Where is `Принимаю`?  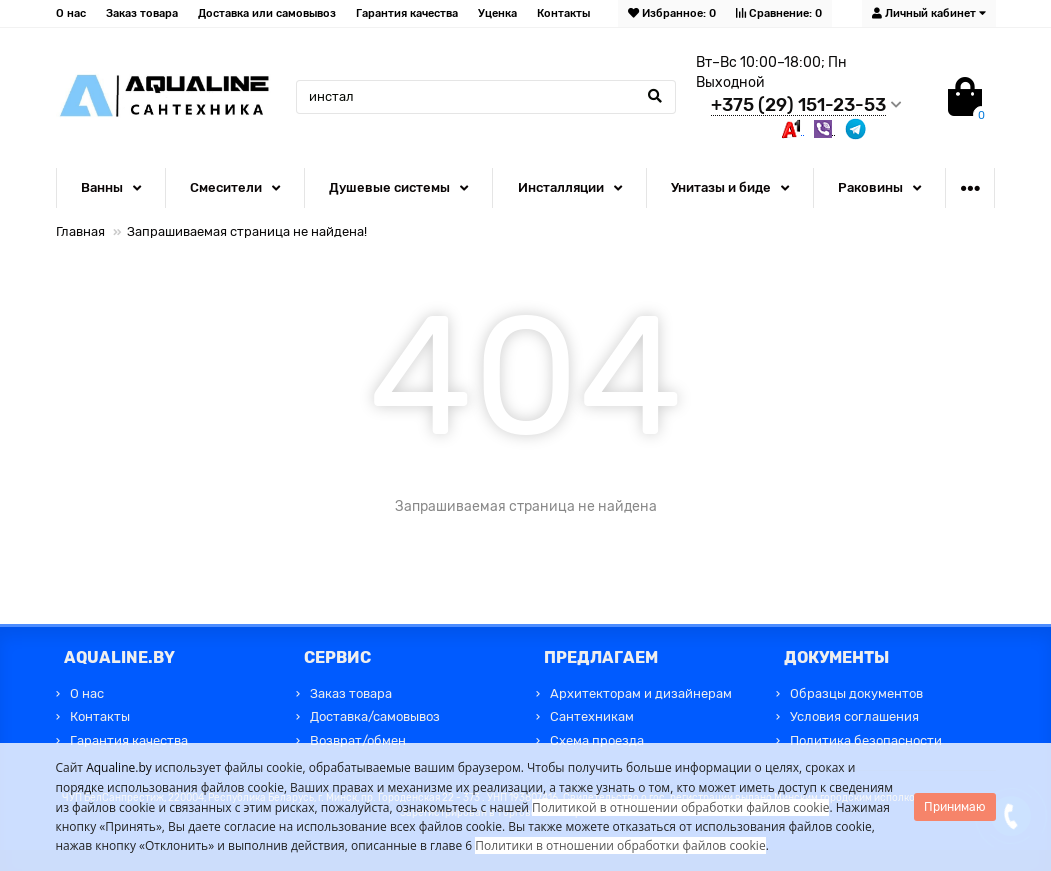 Принимаю is located at coordinates (955, 807).